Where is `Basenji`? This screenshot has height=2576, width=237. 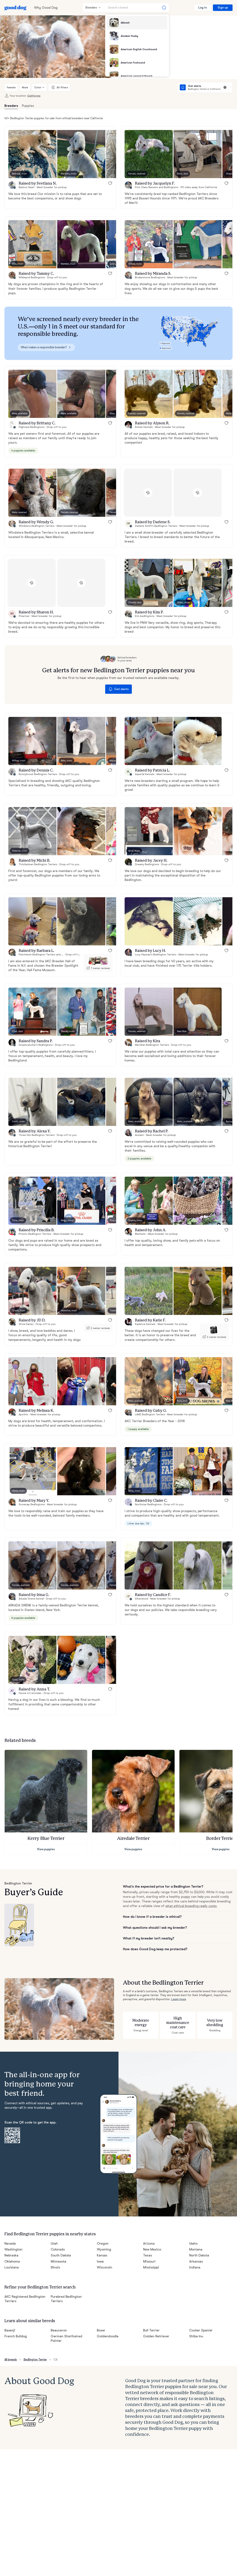 Basenji is located at coordinates (9, 2330).